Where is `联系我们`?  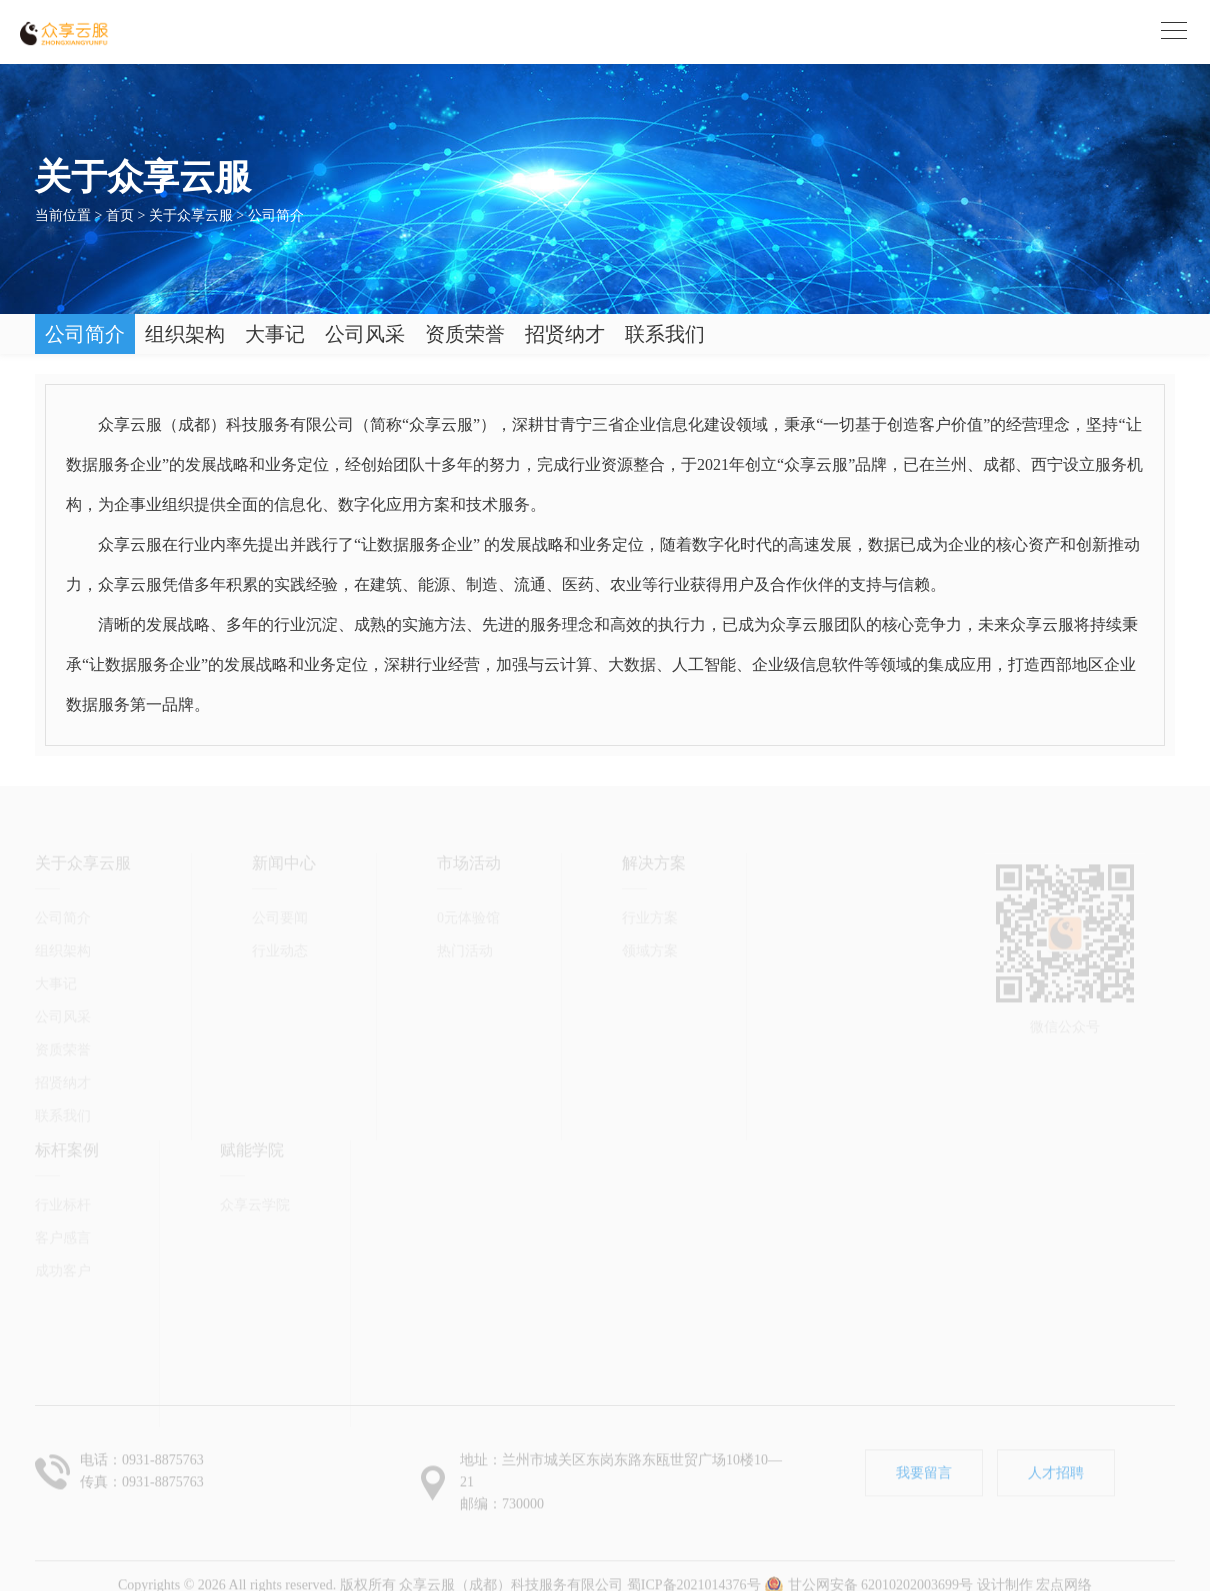 联系我们 is located at coordinates (665, 334).